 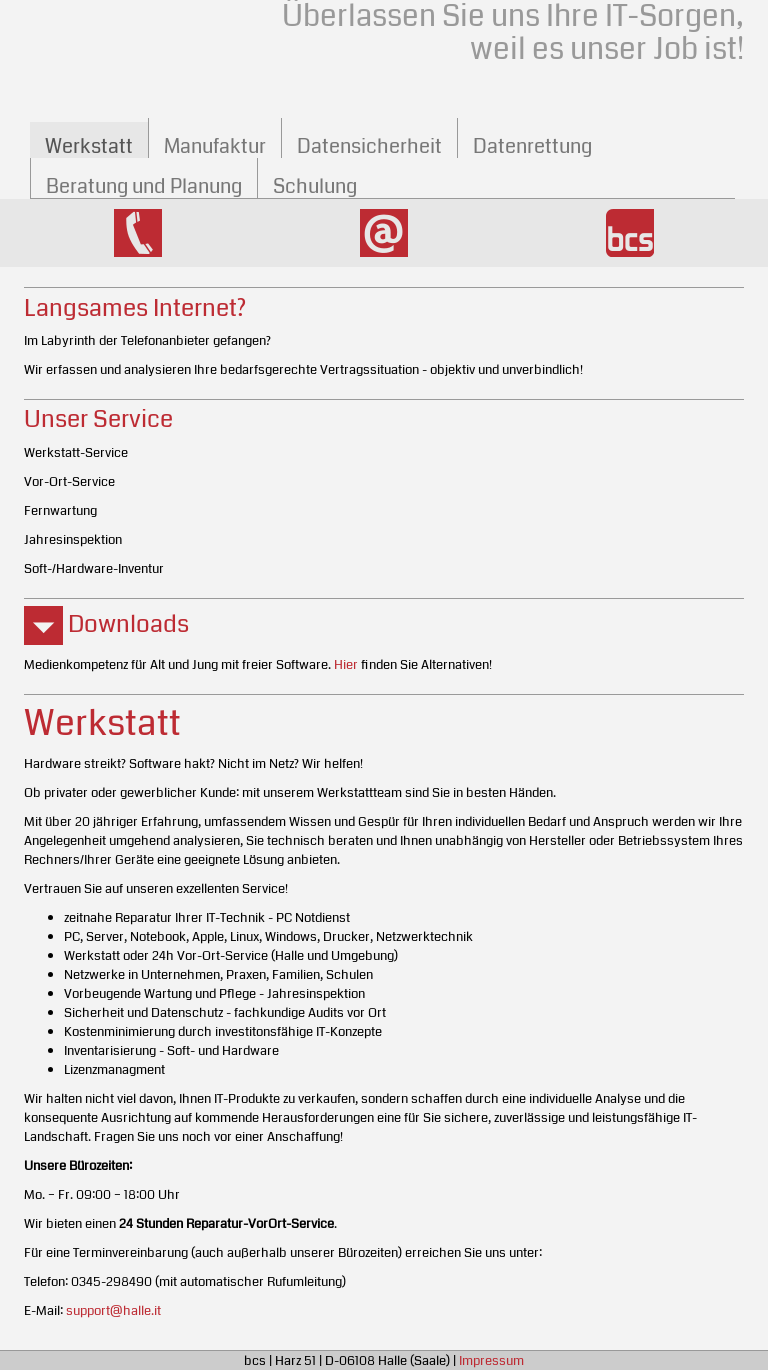 What do you see at coordinates (532, 146) in the screenshot?
I see `Datenrettung` at bounding box center [532, 146].